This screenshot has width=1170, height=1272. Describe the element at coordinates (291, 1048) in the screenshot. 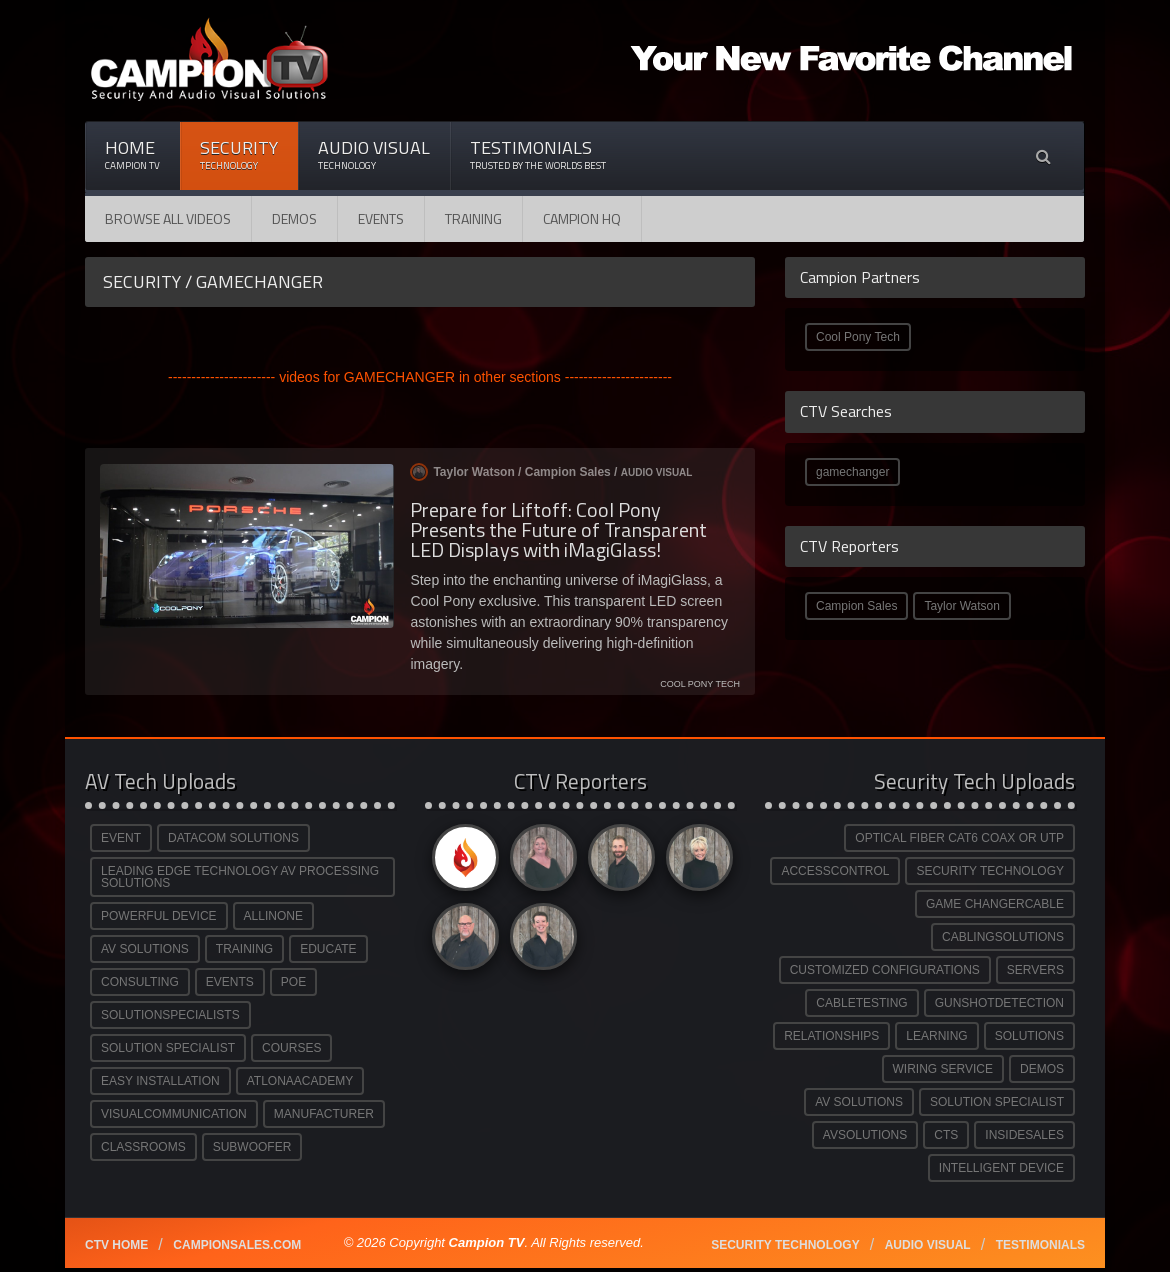

I see `COURSES` at that location.